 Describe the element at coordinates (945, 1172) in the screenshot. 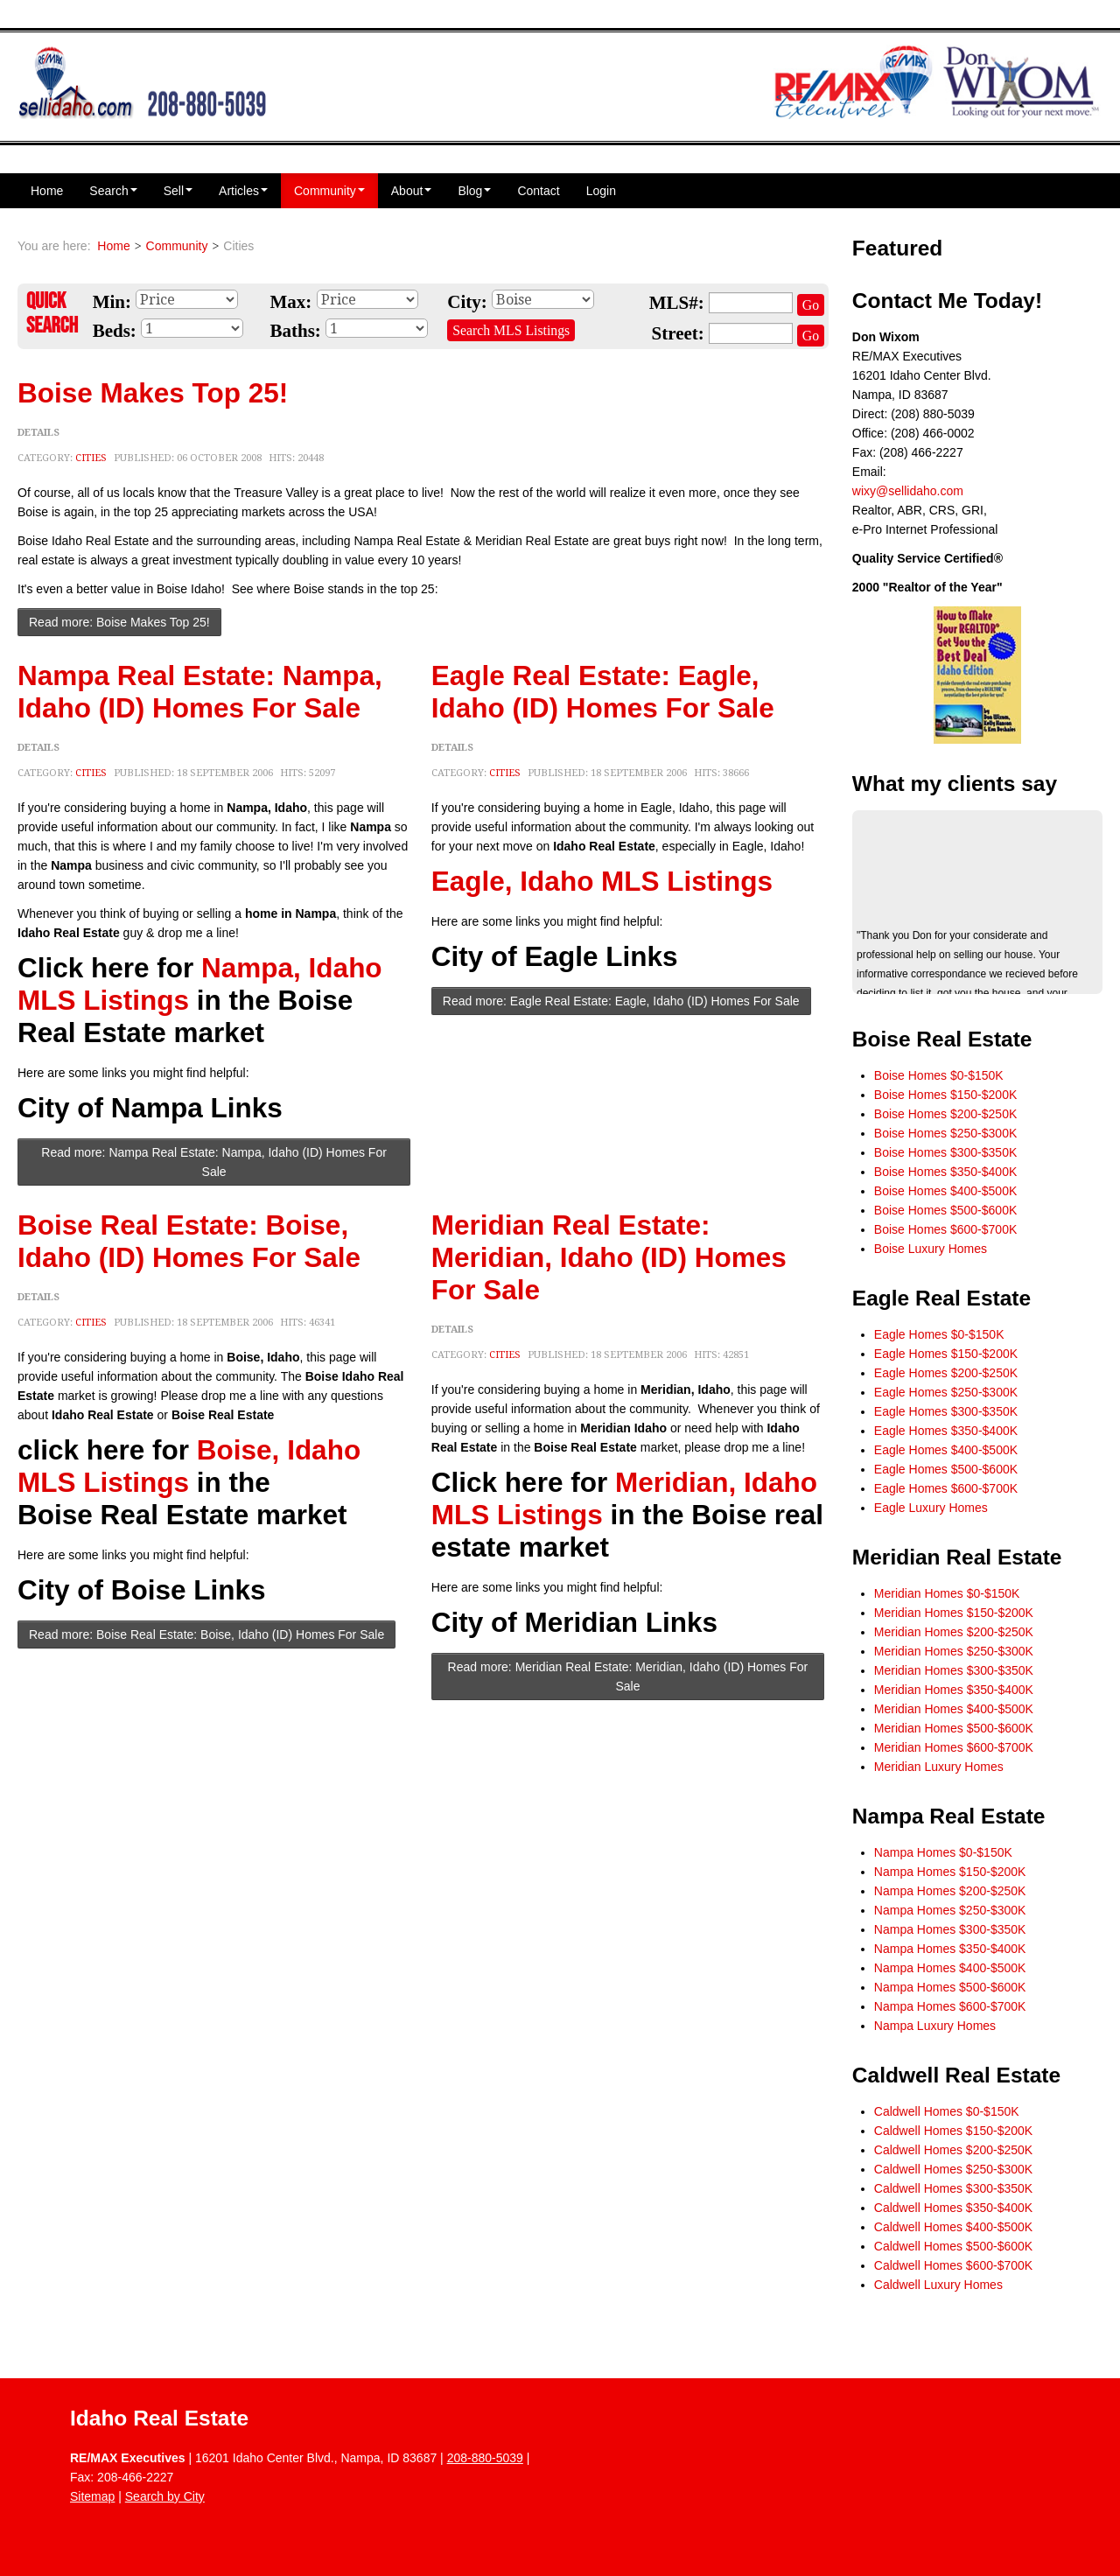

I see `Boise Homes $350-$400K` at that location.